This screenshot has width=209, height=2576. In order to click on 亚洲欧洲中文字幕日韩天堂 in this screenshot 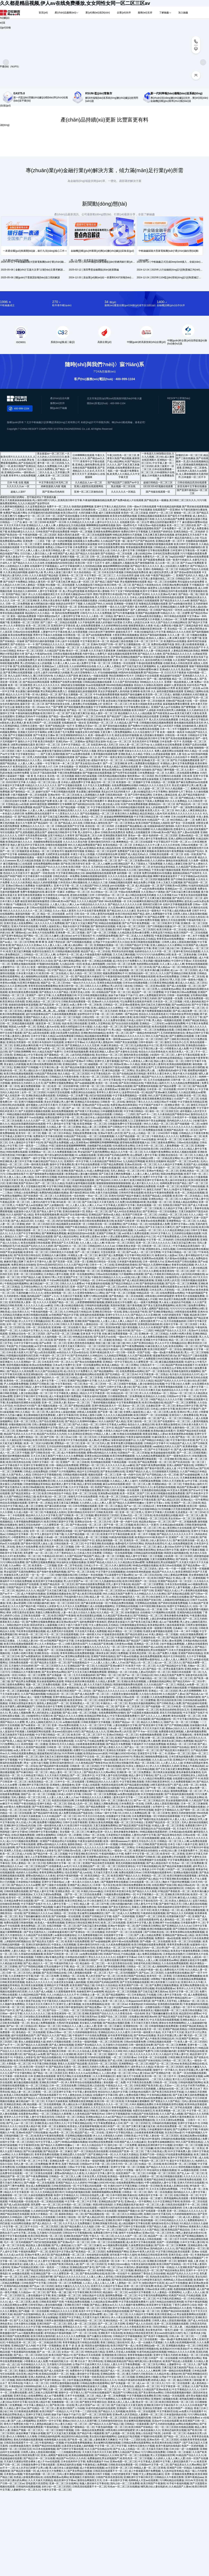, I will do `click(45, 1637)`.